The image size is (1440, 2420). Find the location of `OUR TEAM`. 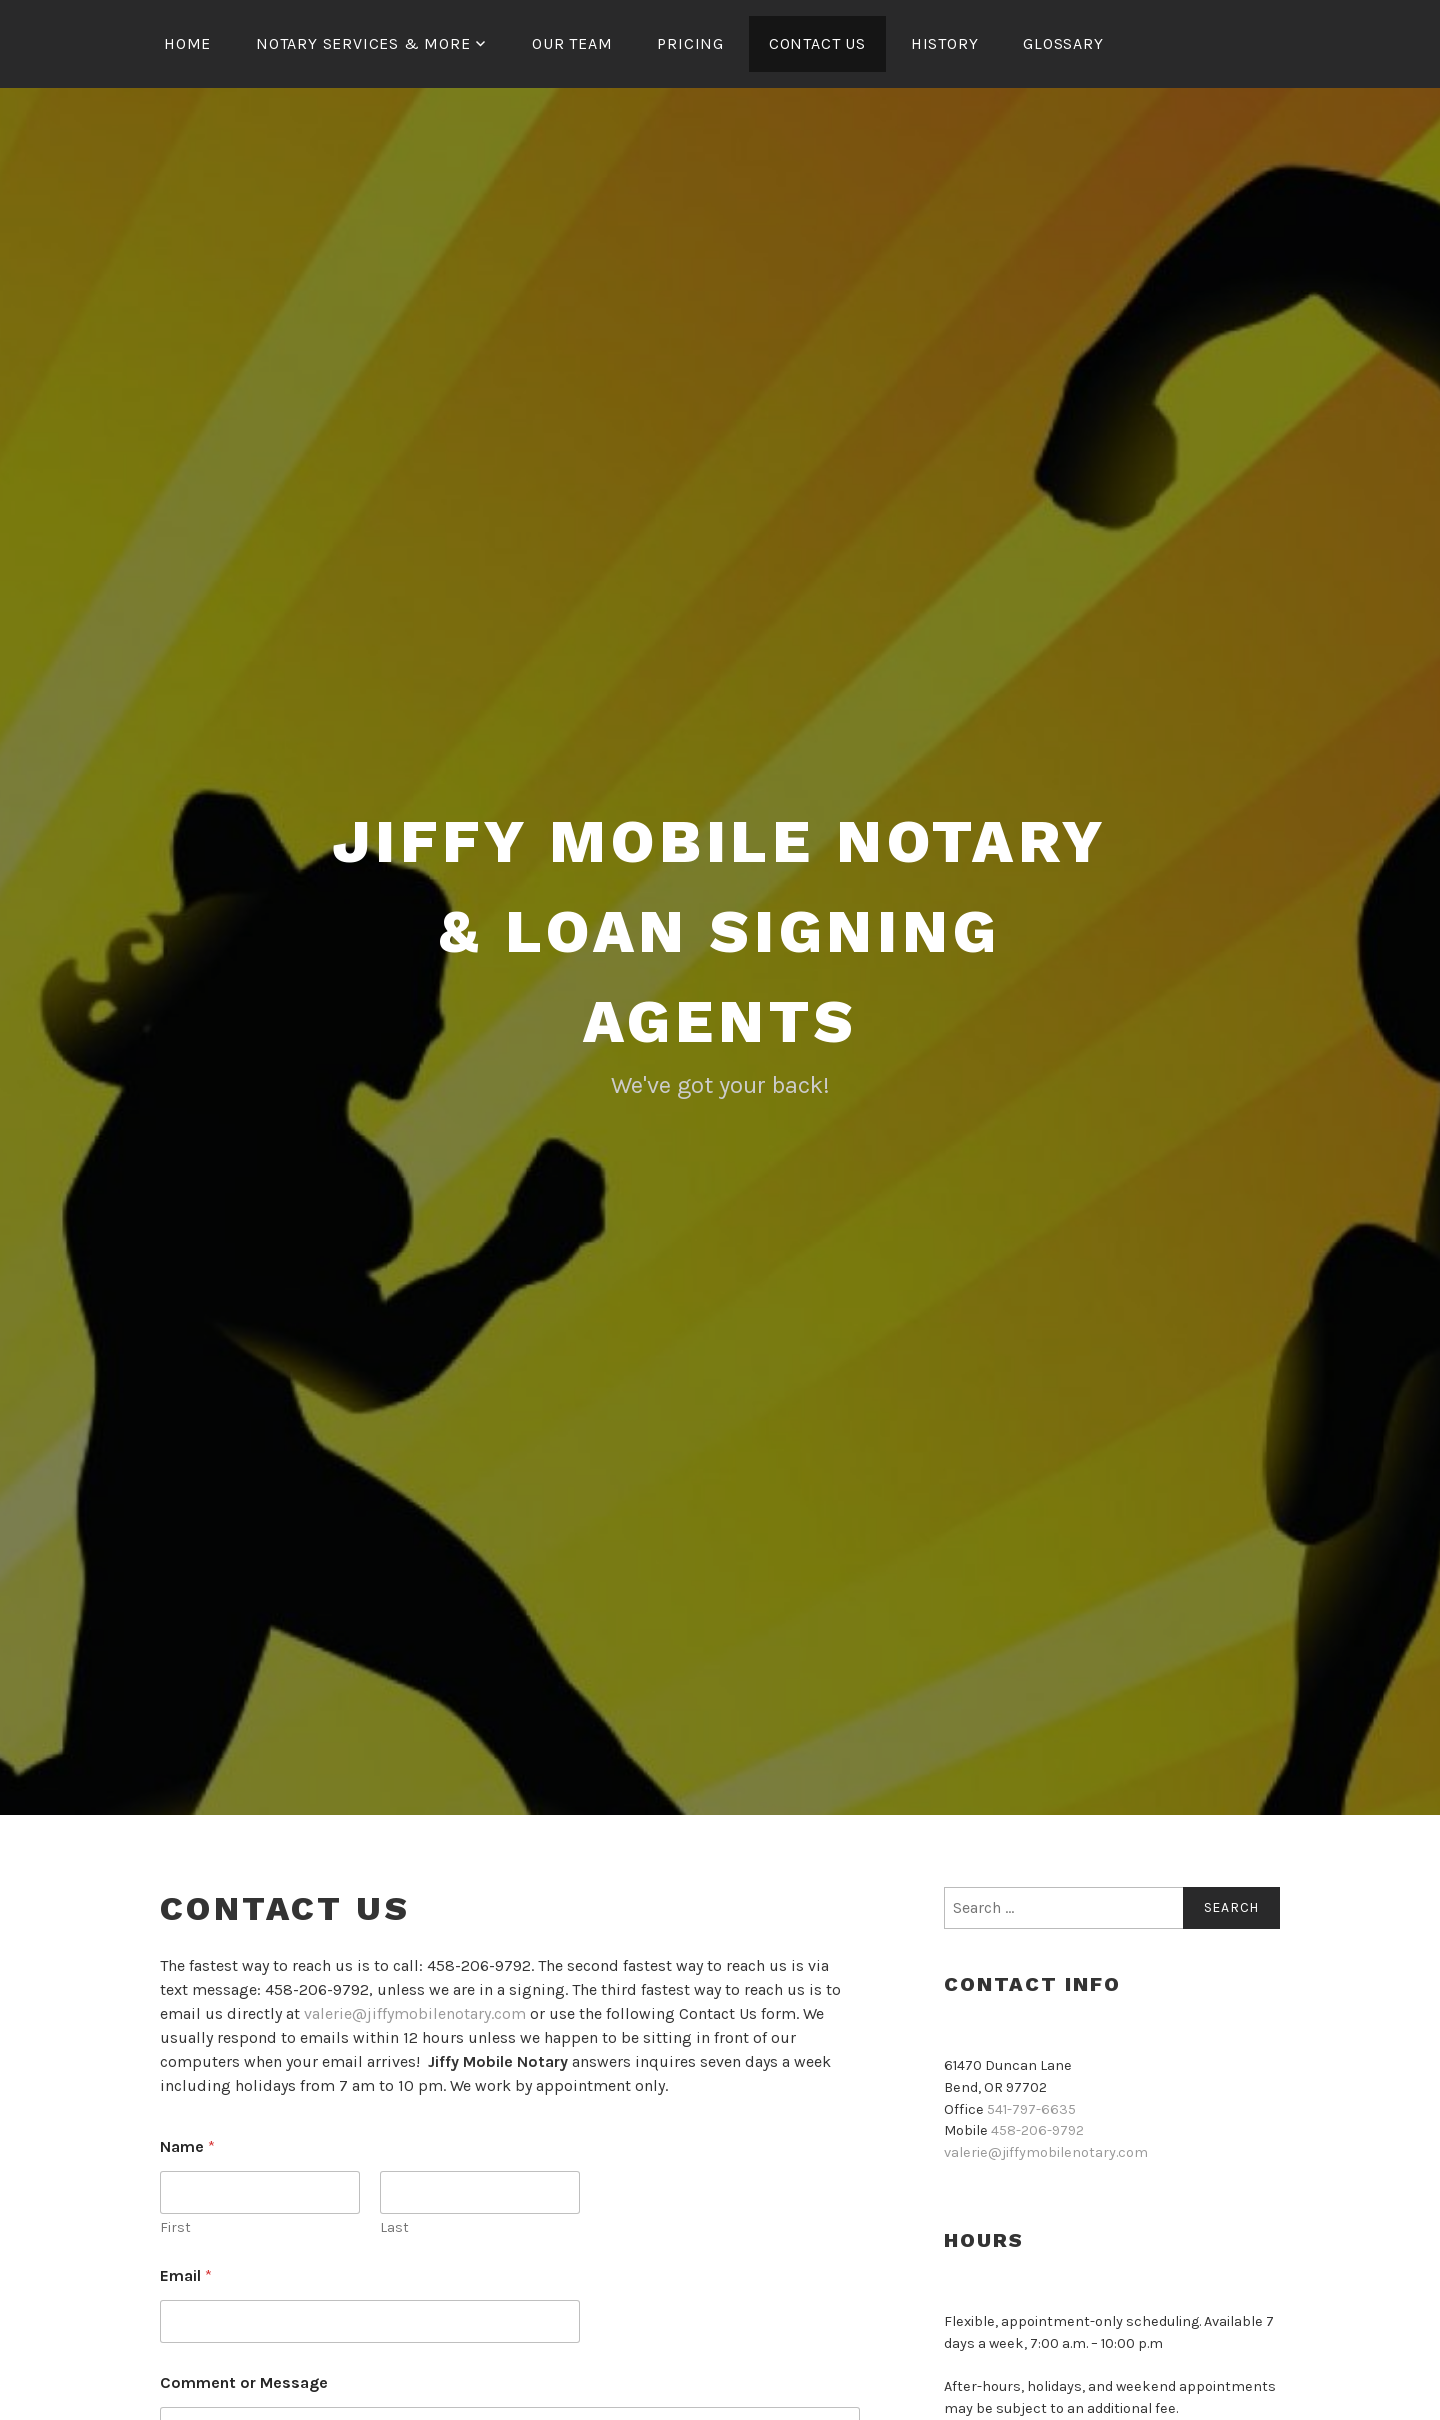

OUR TEAM is located at coordinates (572, 43).